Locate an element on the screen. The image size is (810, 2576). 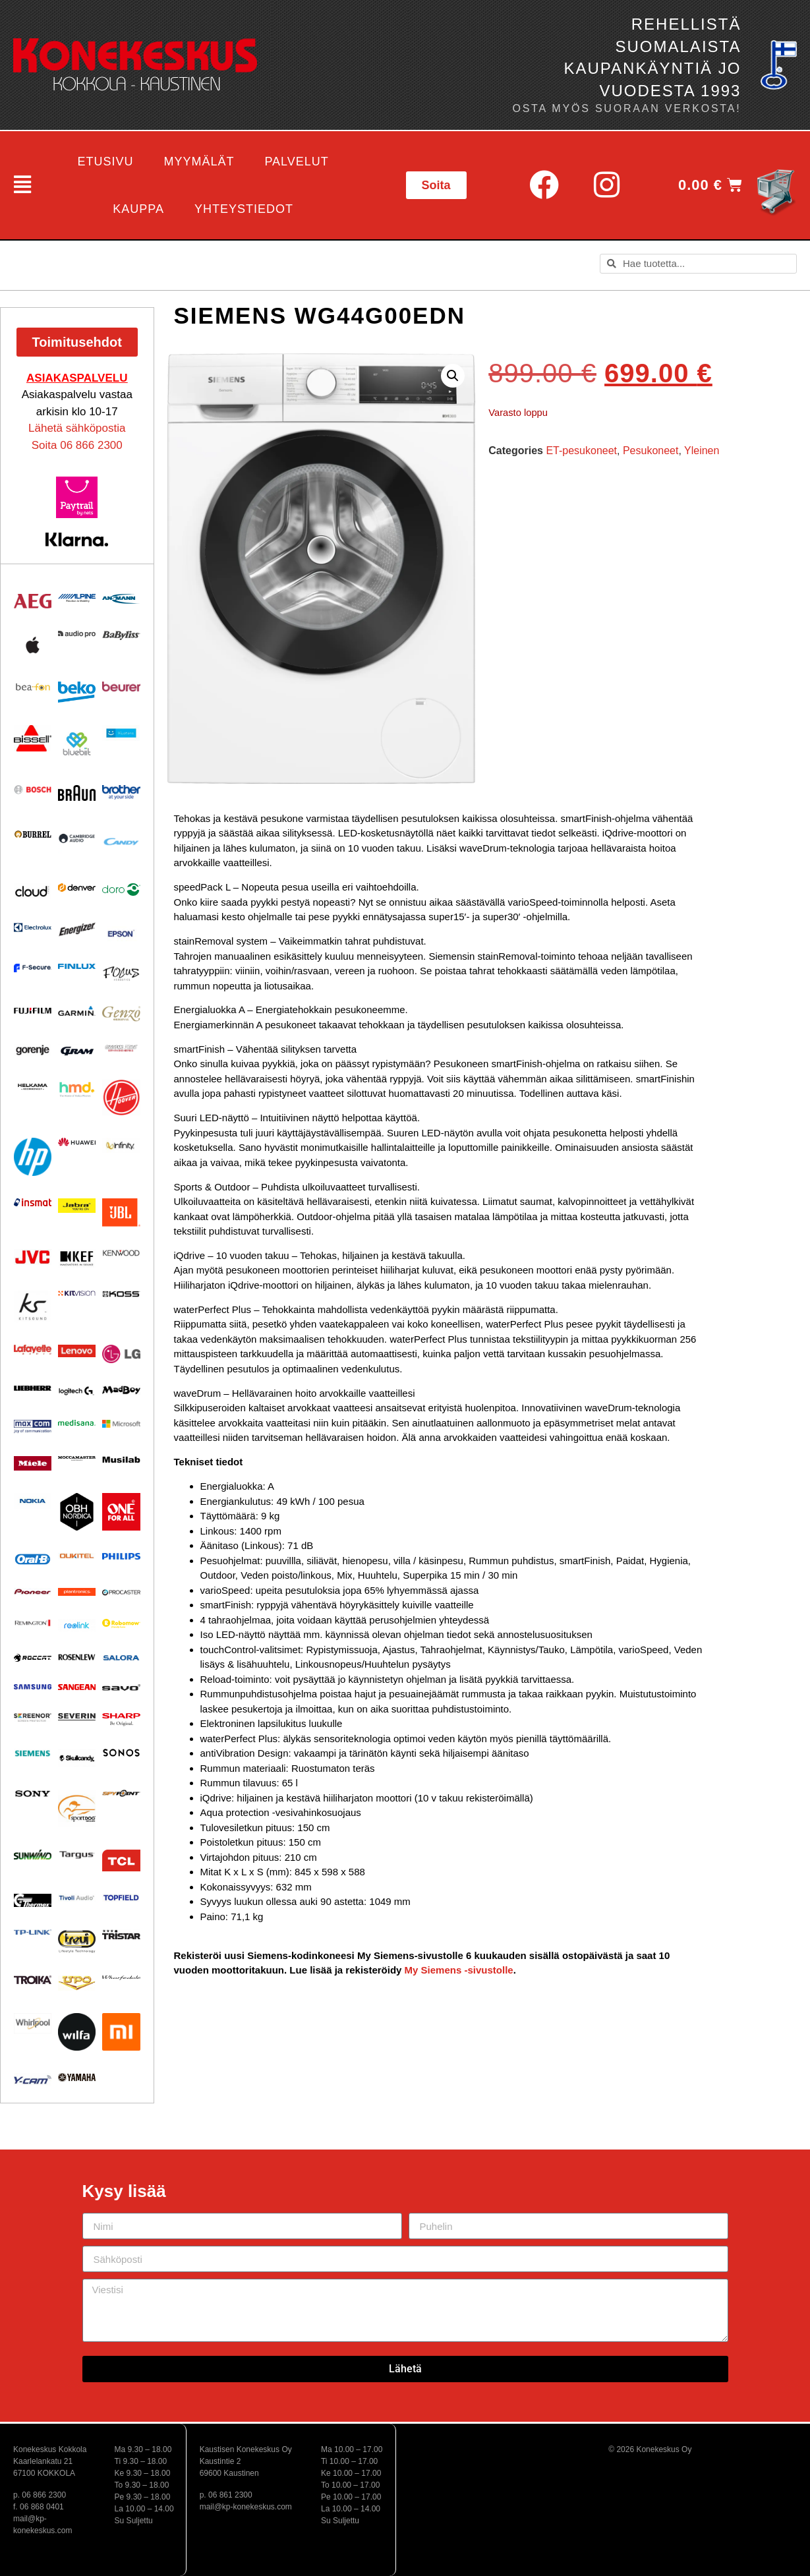
[Visit product category MadBoy] is located at coordinates (121, 1390).